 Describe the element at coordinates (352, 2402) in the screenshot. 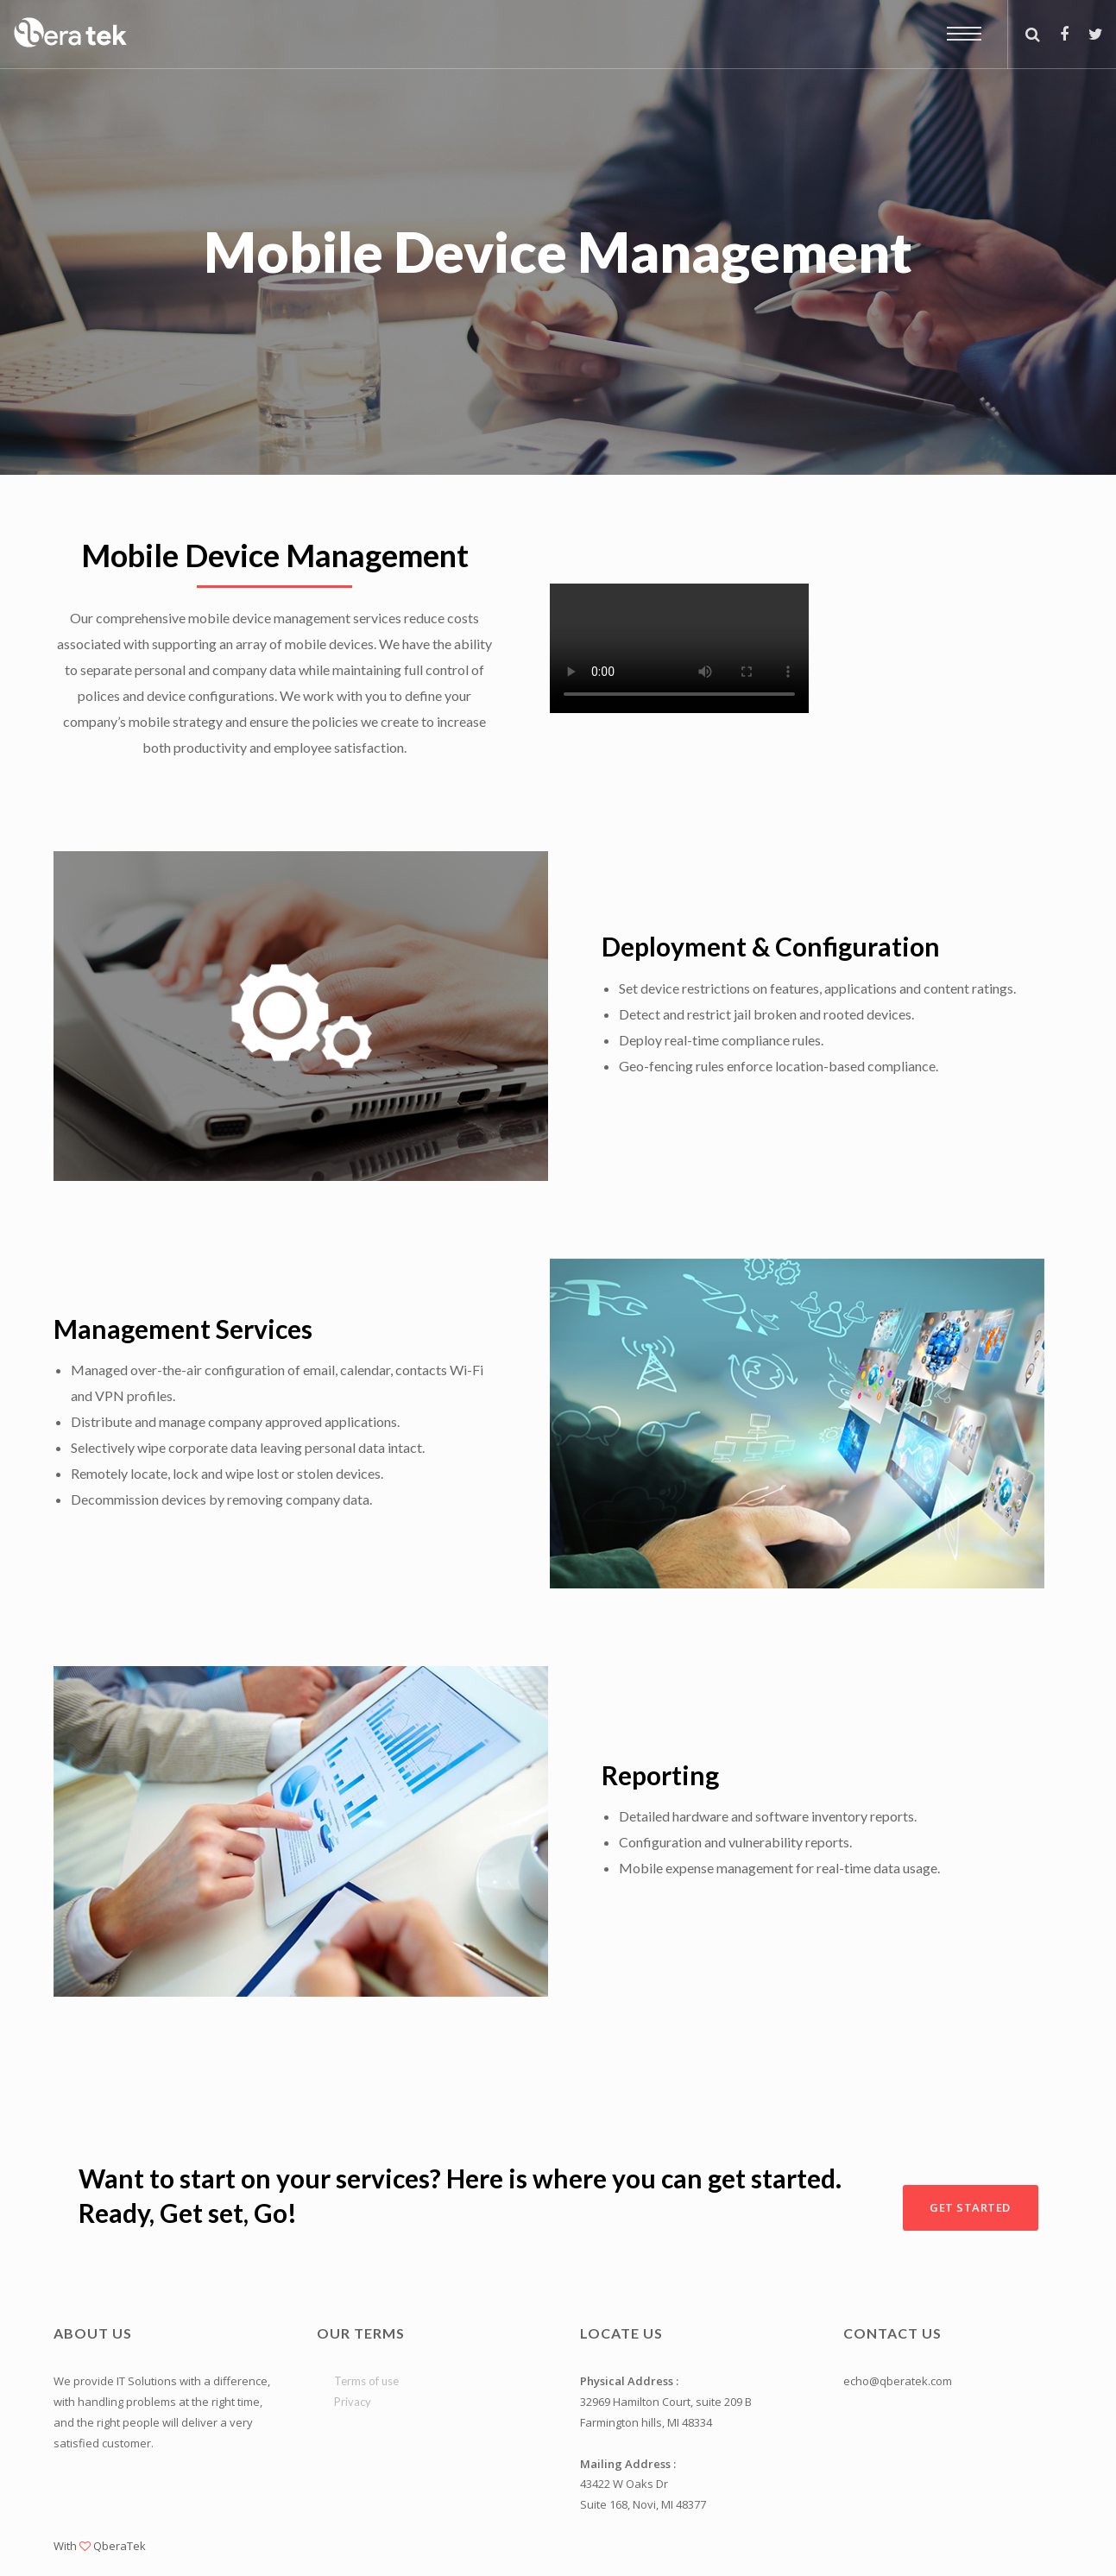

I see `Privacy` at that location.